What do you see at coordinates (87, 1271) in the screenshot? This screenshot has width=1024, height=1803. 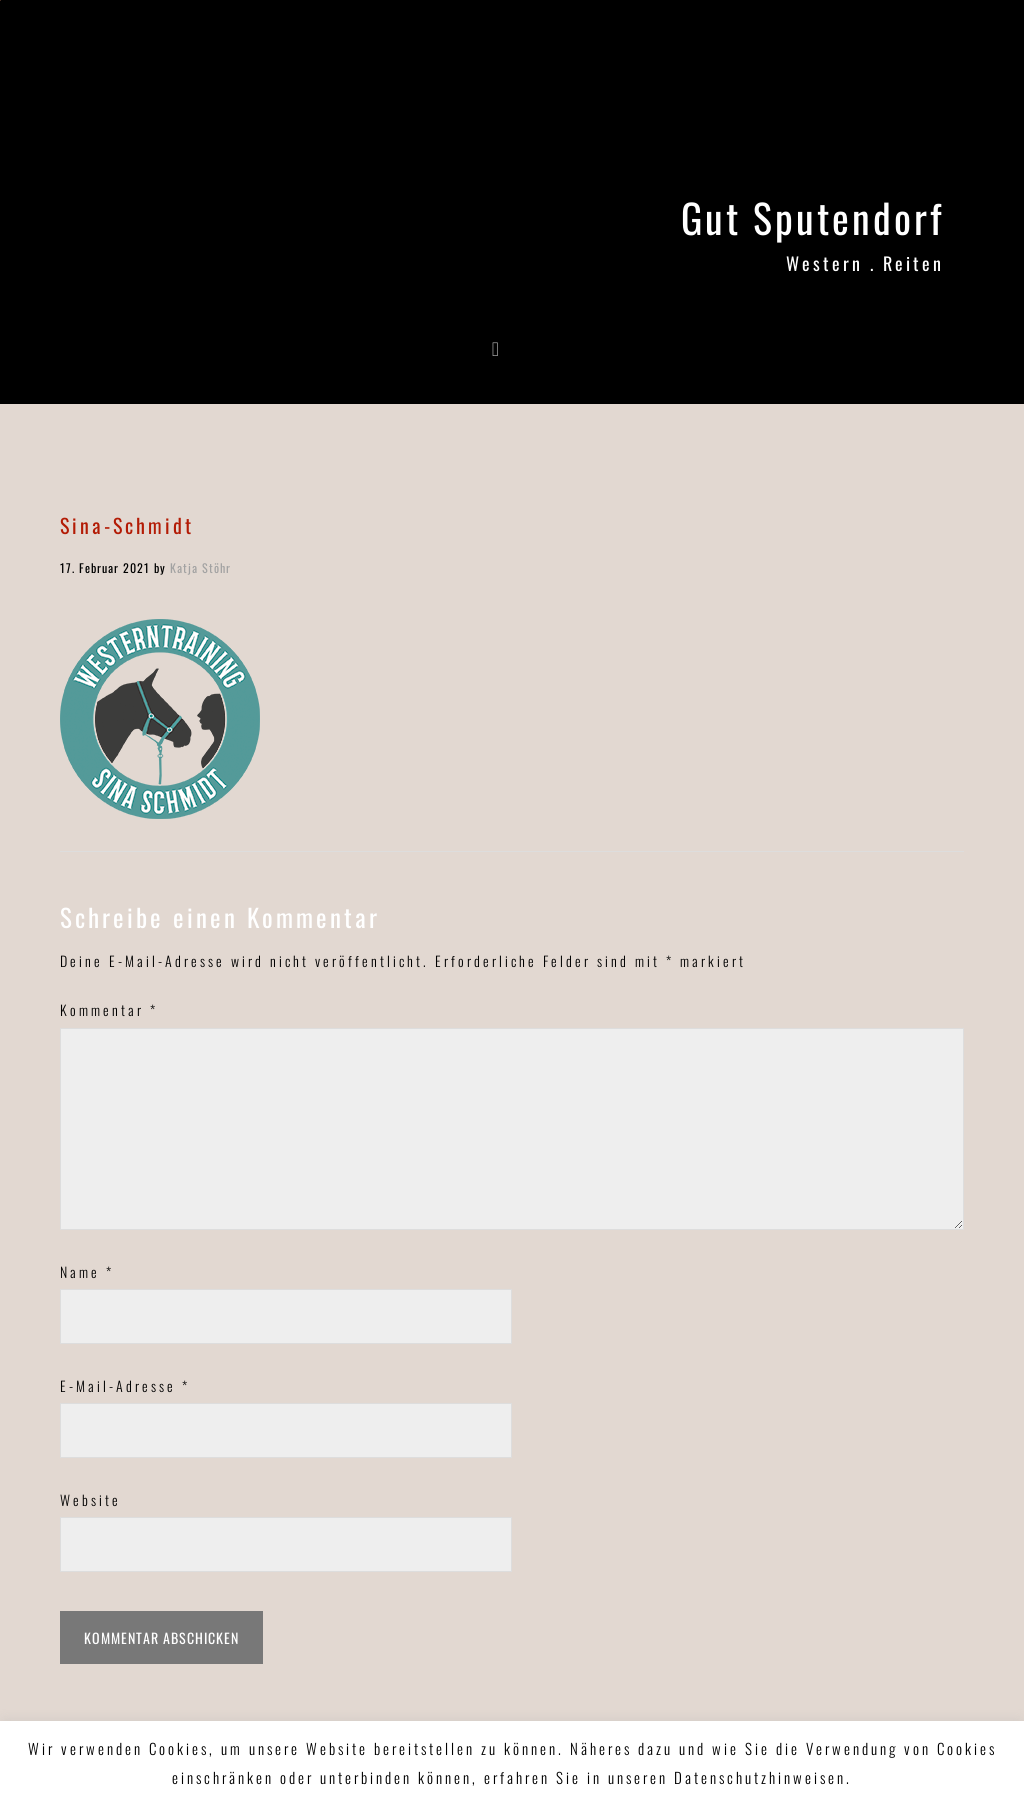 I see `Name` at bounding box center [87, 1271].